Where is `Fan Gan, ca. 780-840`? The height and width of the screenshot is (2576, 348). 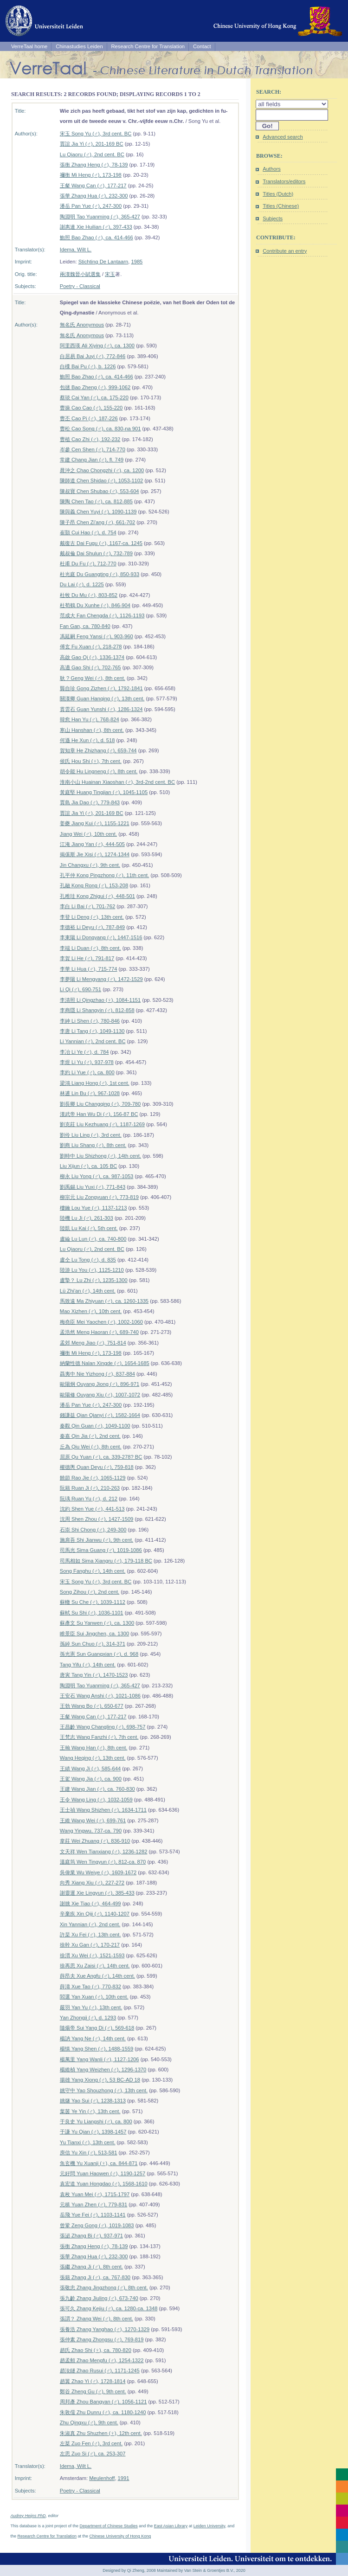
Fan Gan, ca. 780-840 is located at coordinates (85, 626).